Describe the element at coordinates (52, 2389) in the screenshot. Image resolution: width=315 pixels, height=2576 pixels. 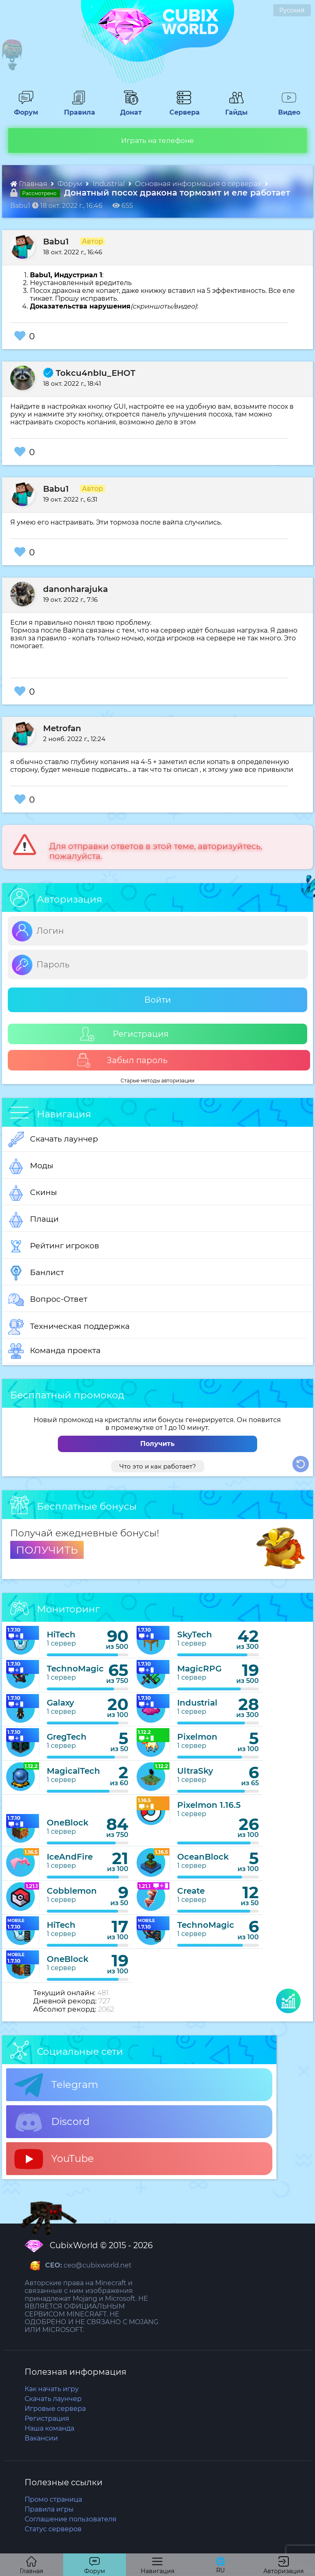
I see `Как начать игру` at that location.